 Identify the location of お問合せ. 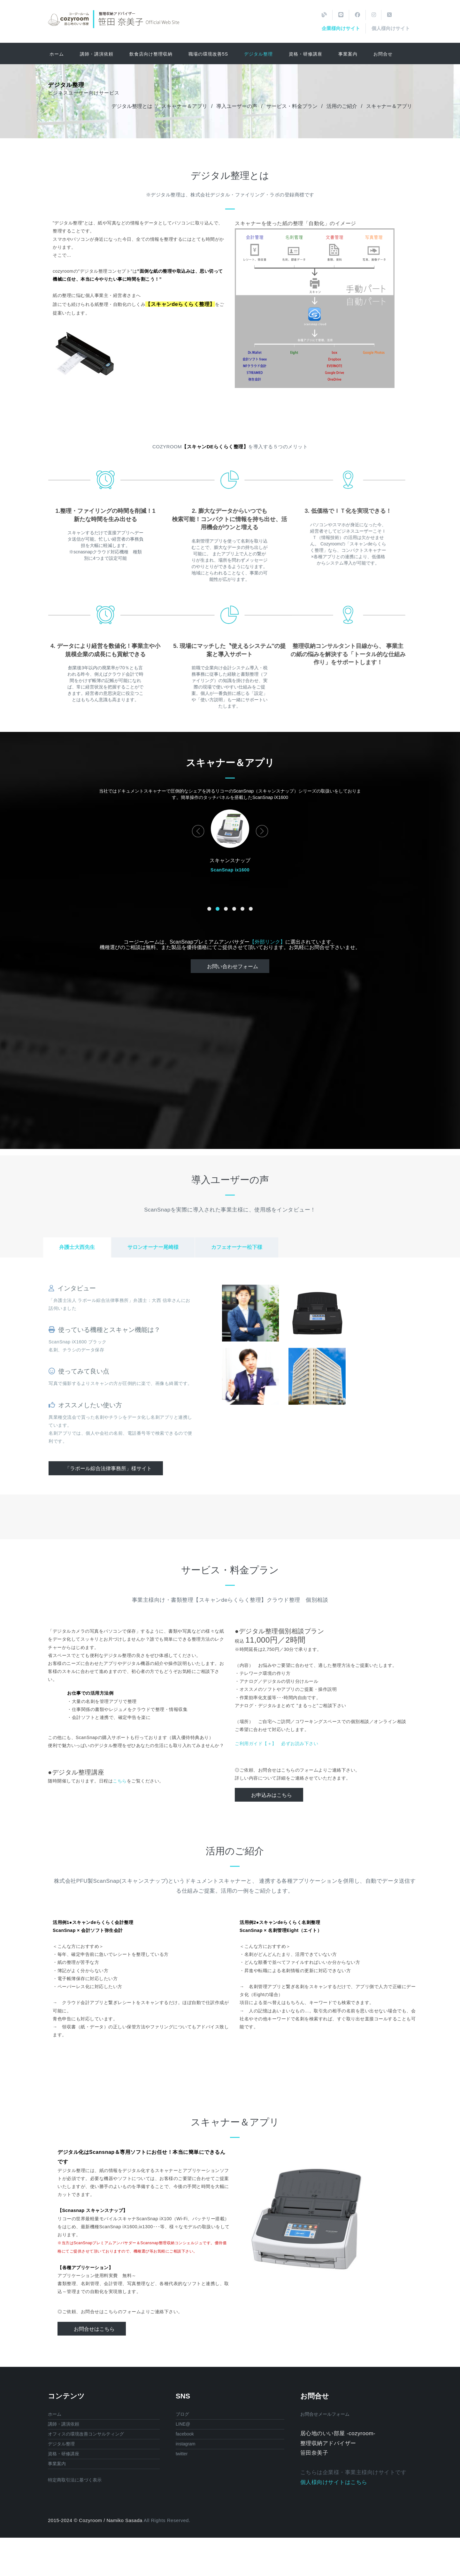
(383, 54).